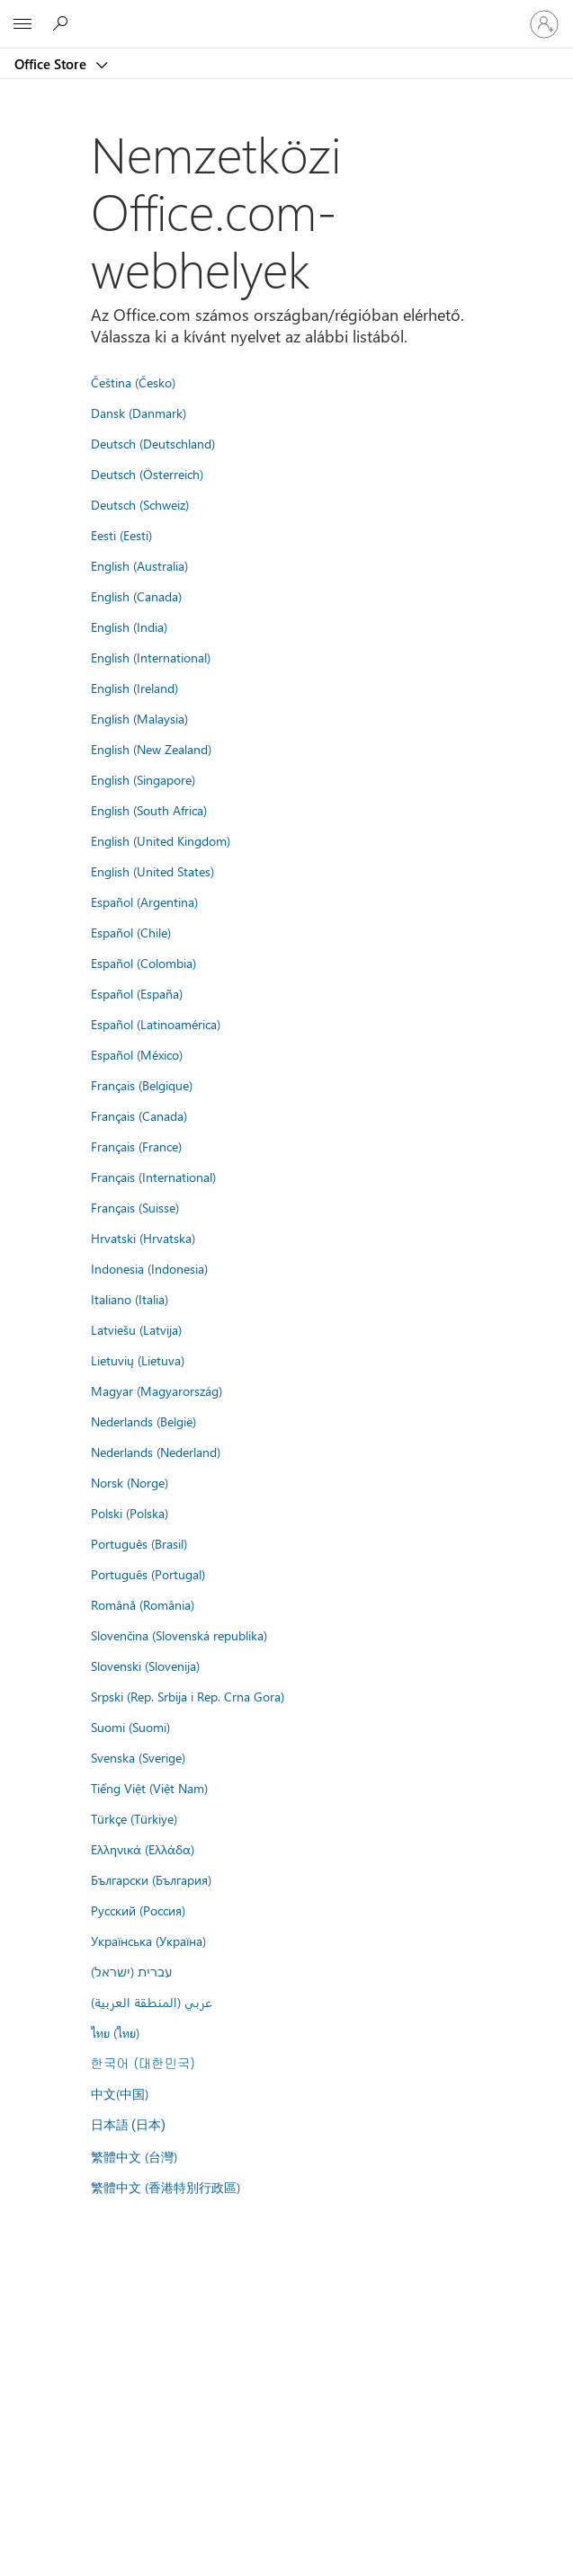 This screenshot has width=573, height=2576. I want to click on Español (España), so click(137, 993).